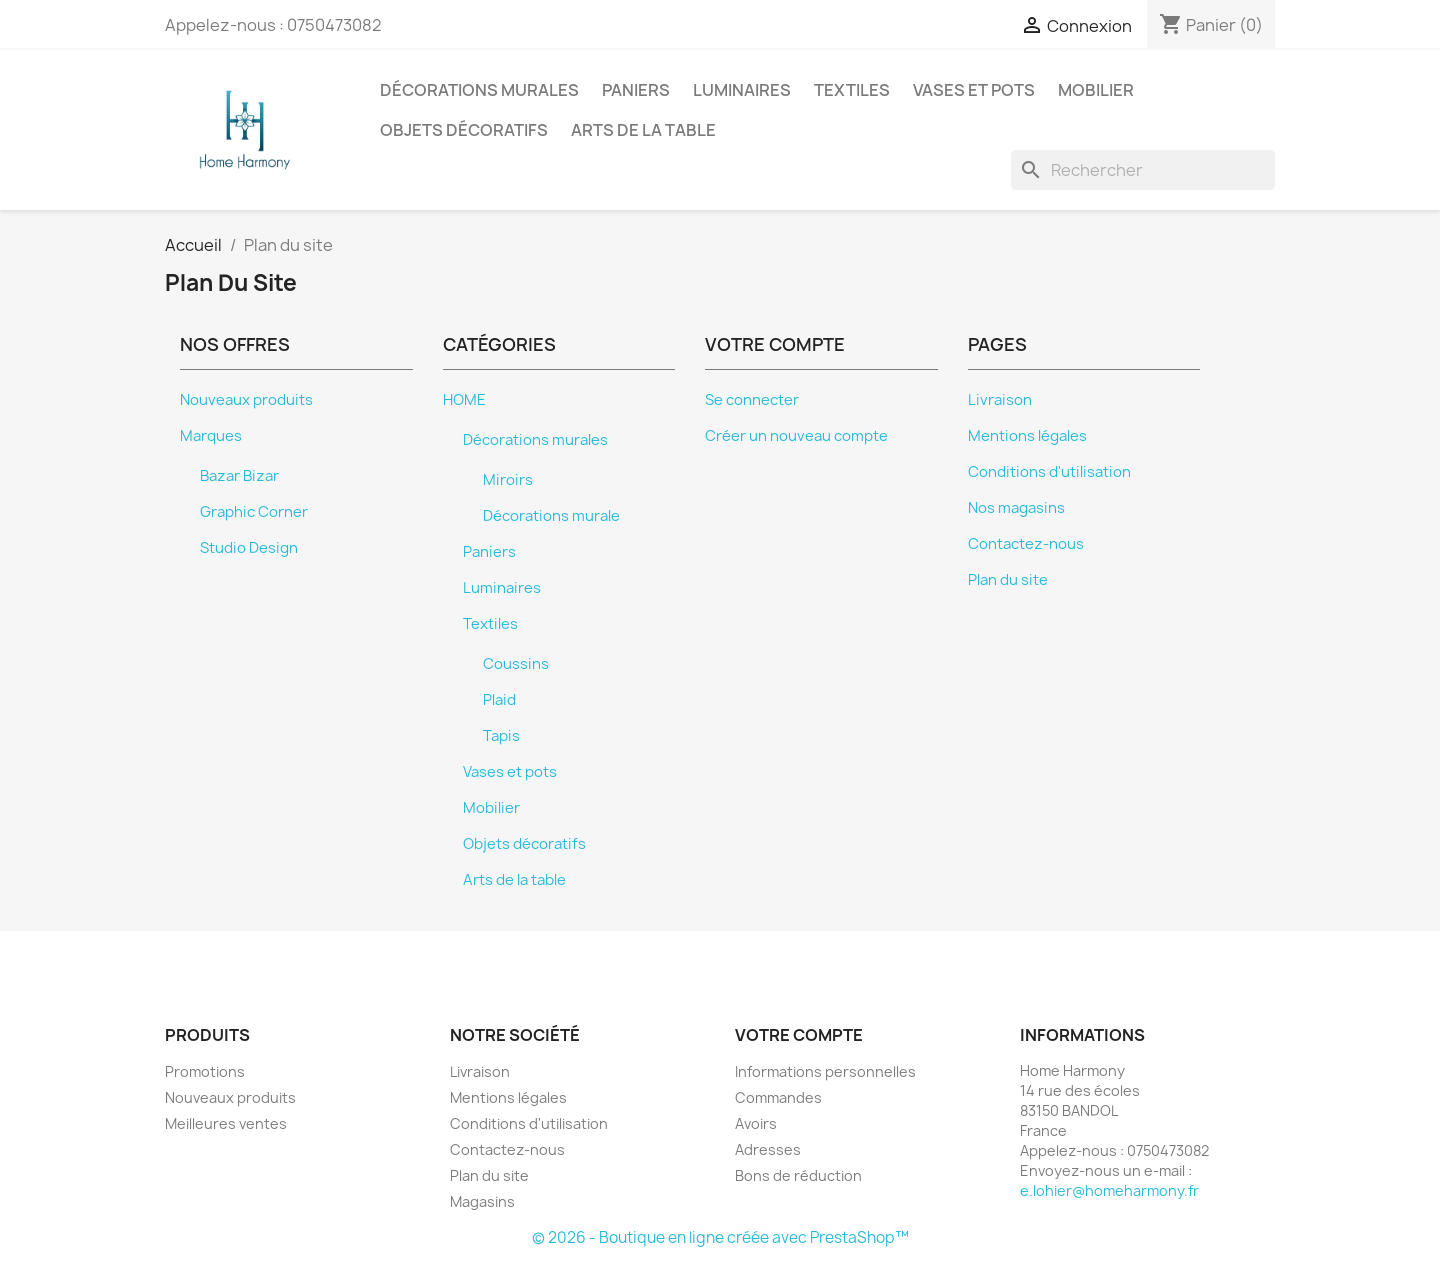  What do you see at coordinates (799, 1035) in the screenshot?
I see `Votre compte` at bounding box center [799, 1035].